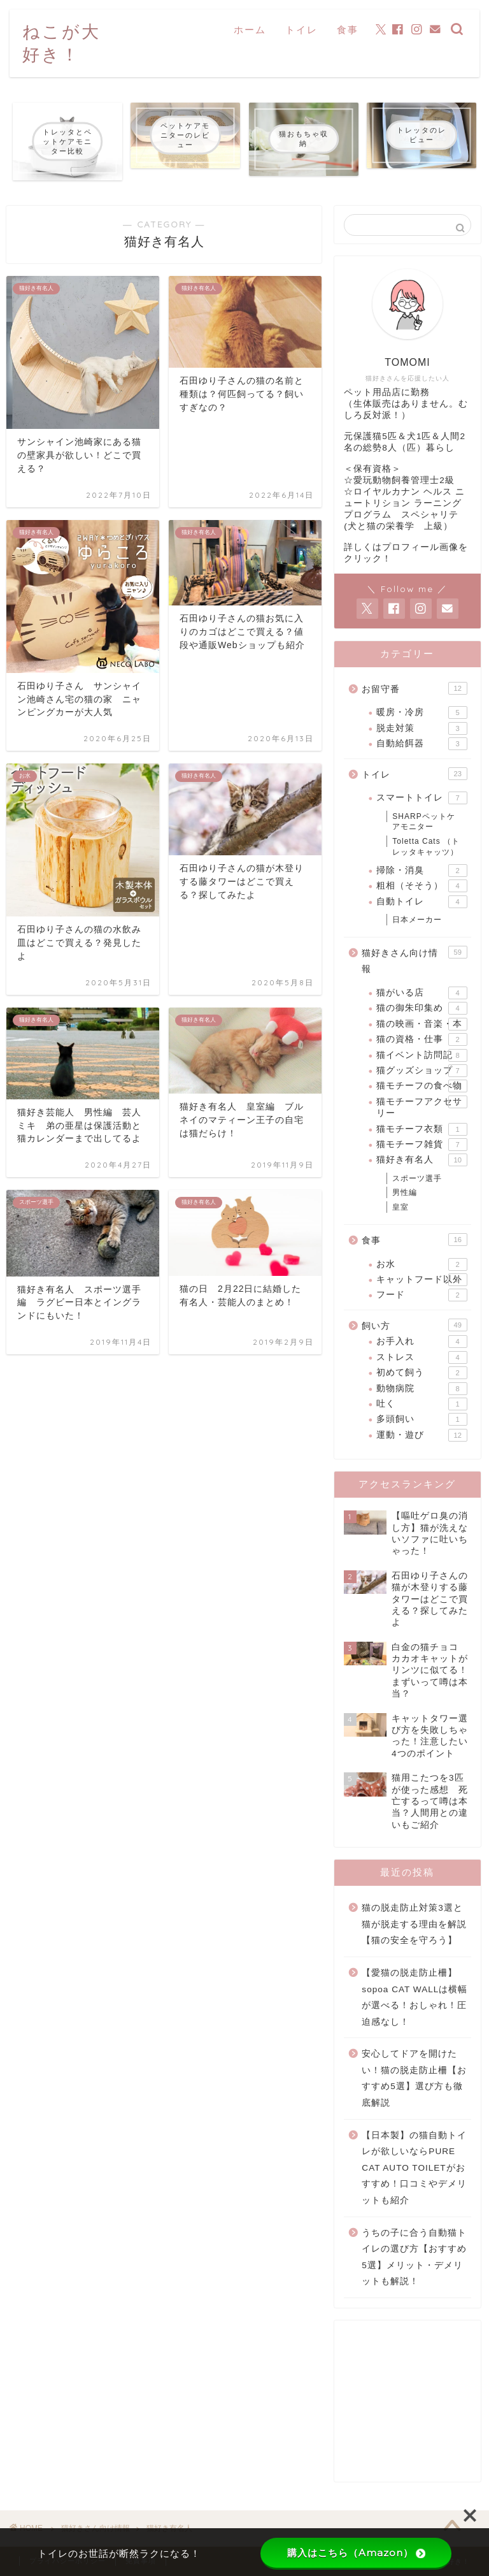 This screenshot has height=2576, width=489. Describe the element at coordinates (421, 1024) in the screenshot. I see `猫の映画・音楽・本` at that location.